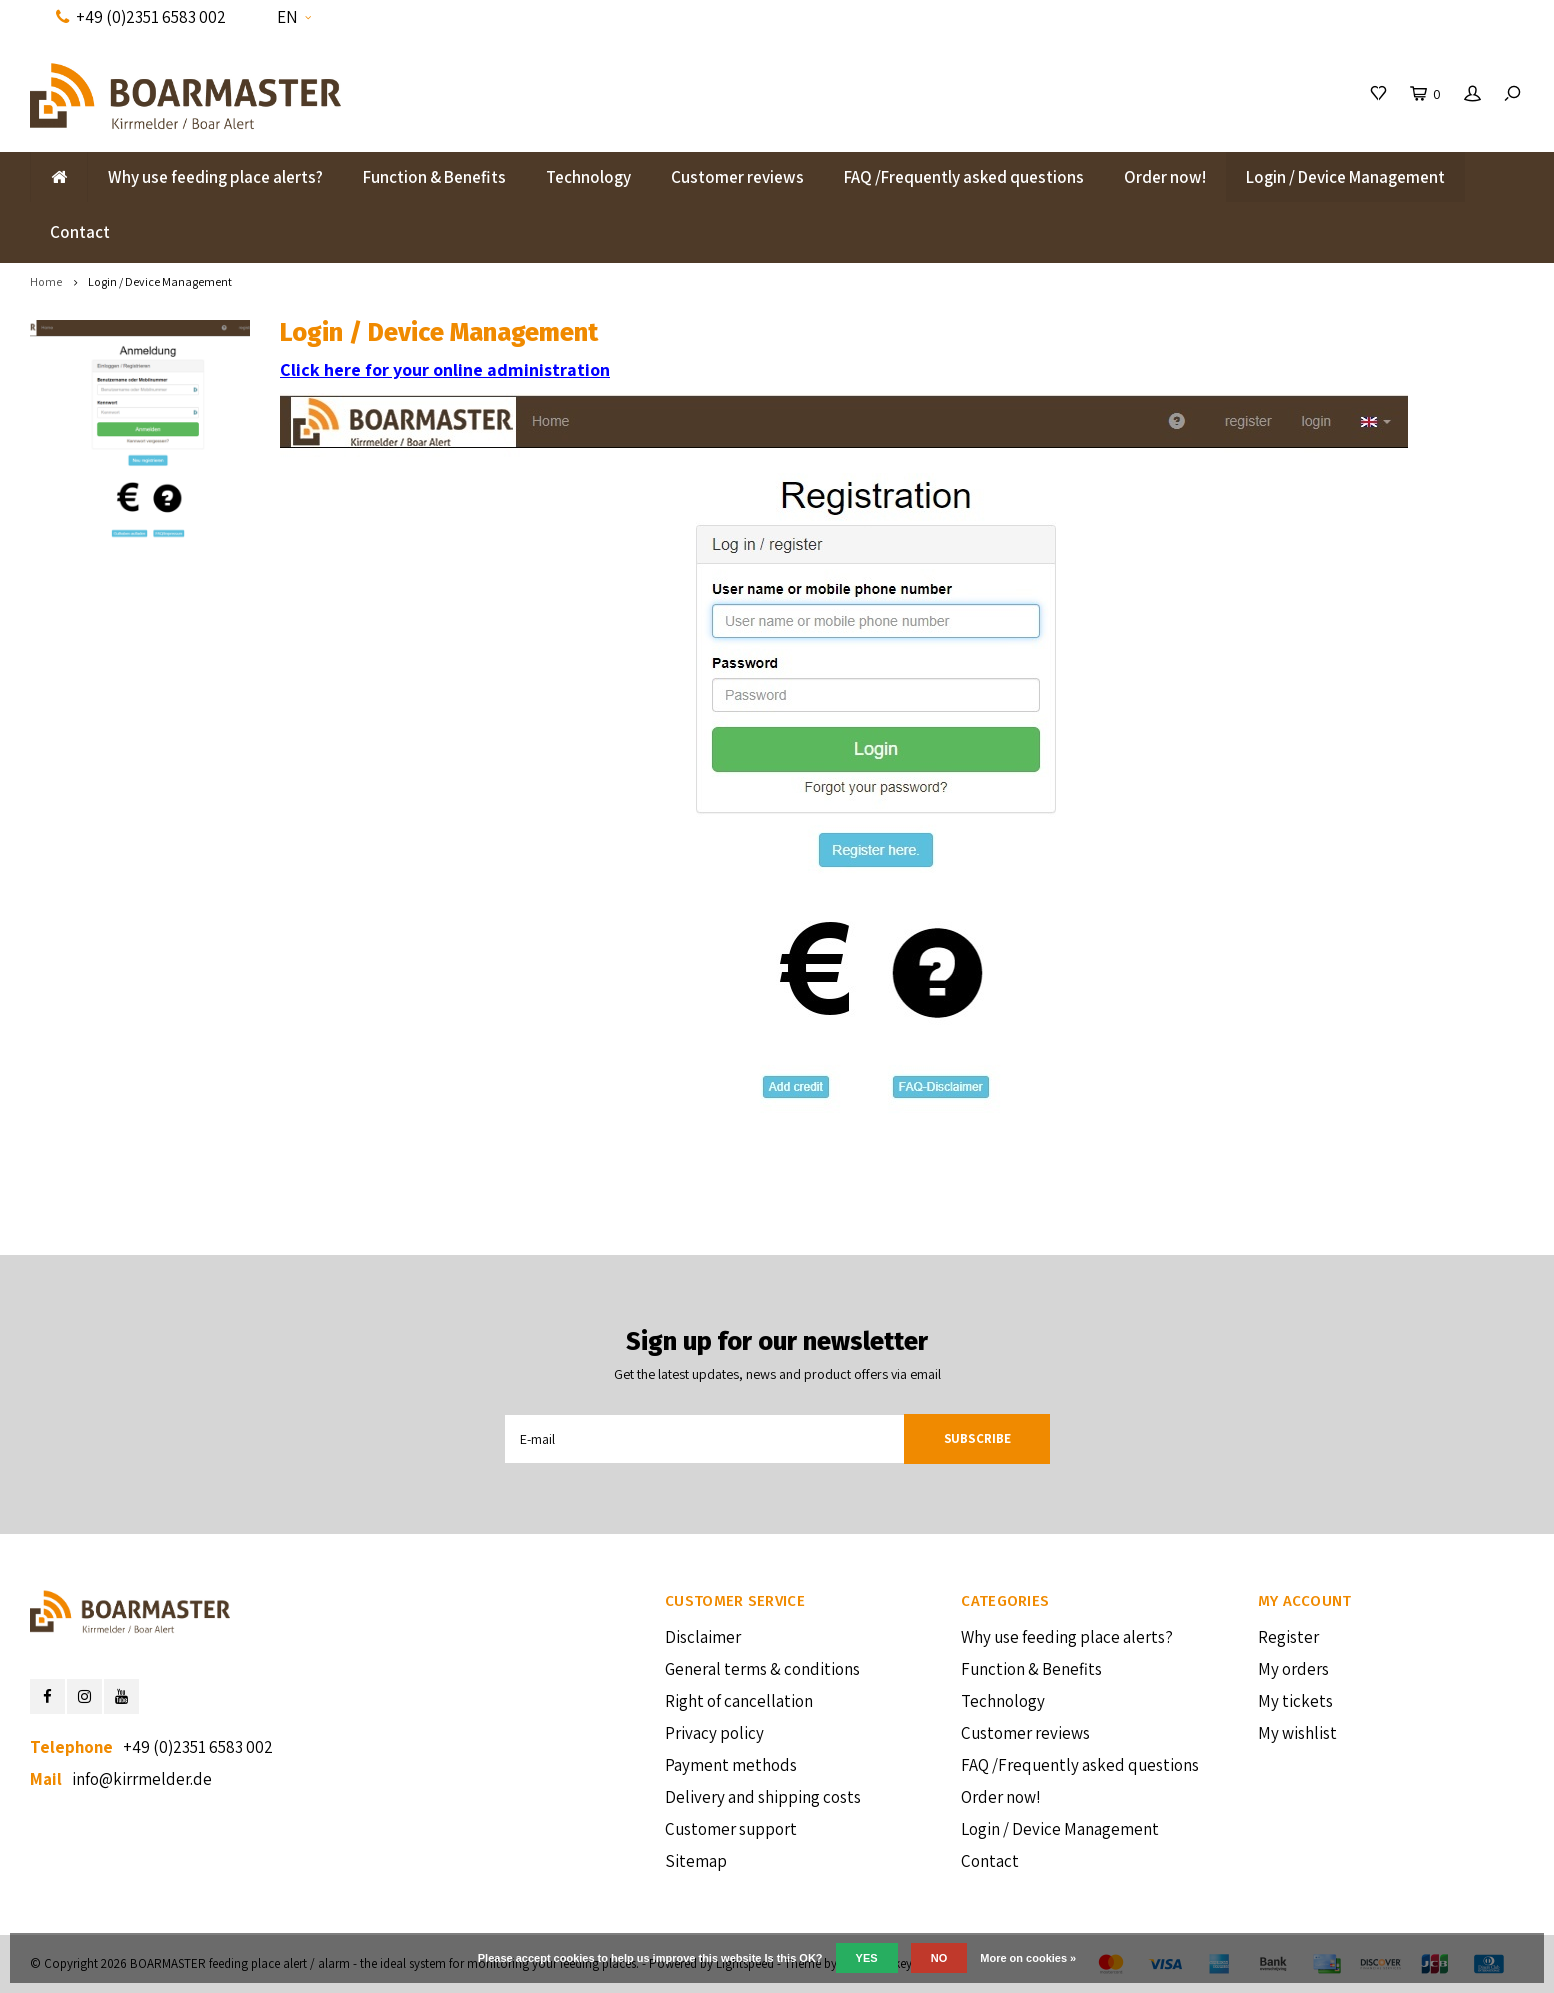  I want to click on Disclaimer, so click(703, 1637).